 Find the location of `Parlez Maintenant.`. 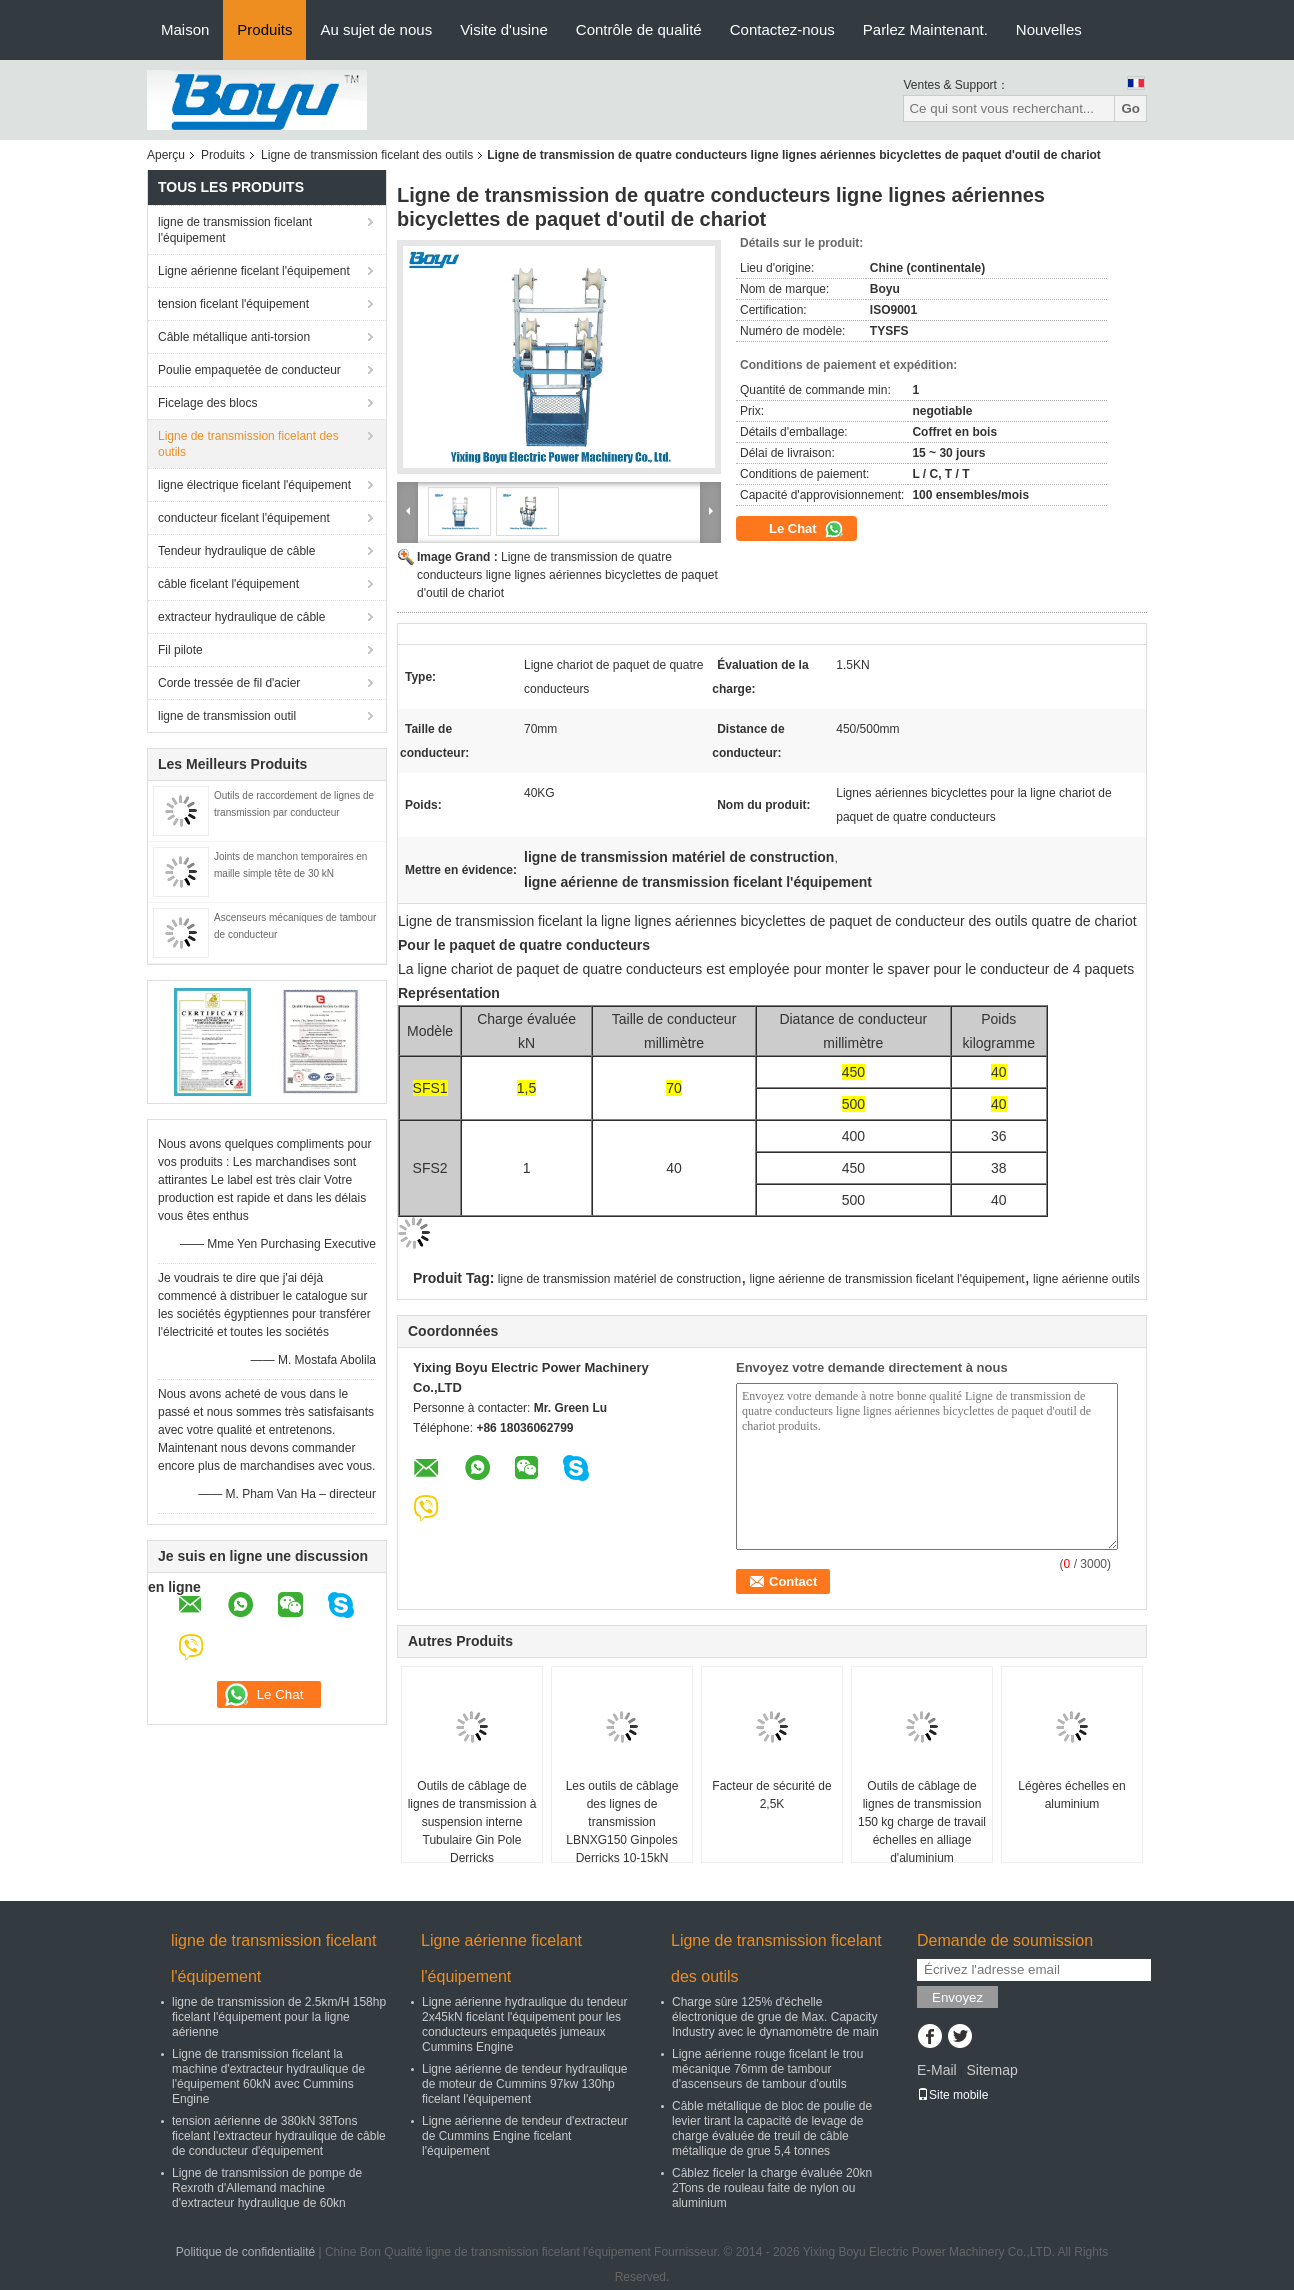

Parlez Maintenant. is located at coordinates (925, 29).